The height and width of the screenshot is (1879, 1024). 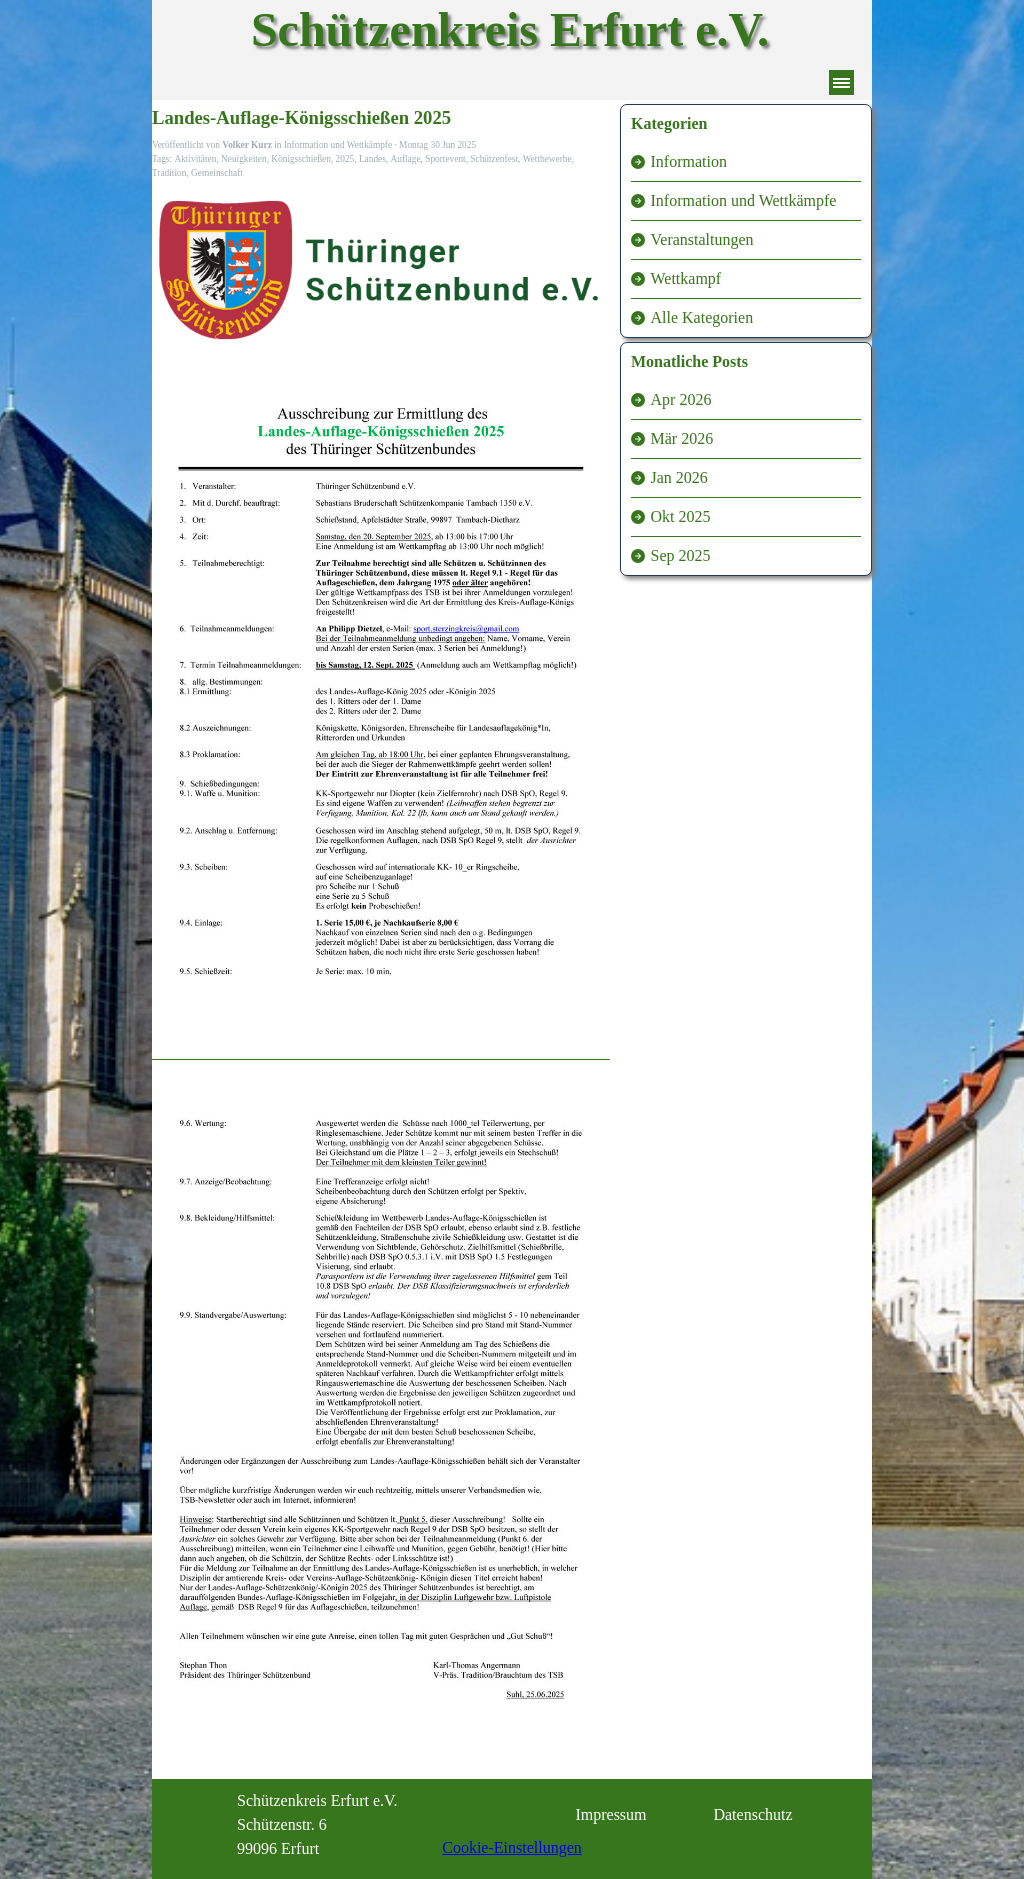 I want to click on Okt 2025, so click(x=681, y=516).